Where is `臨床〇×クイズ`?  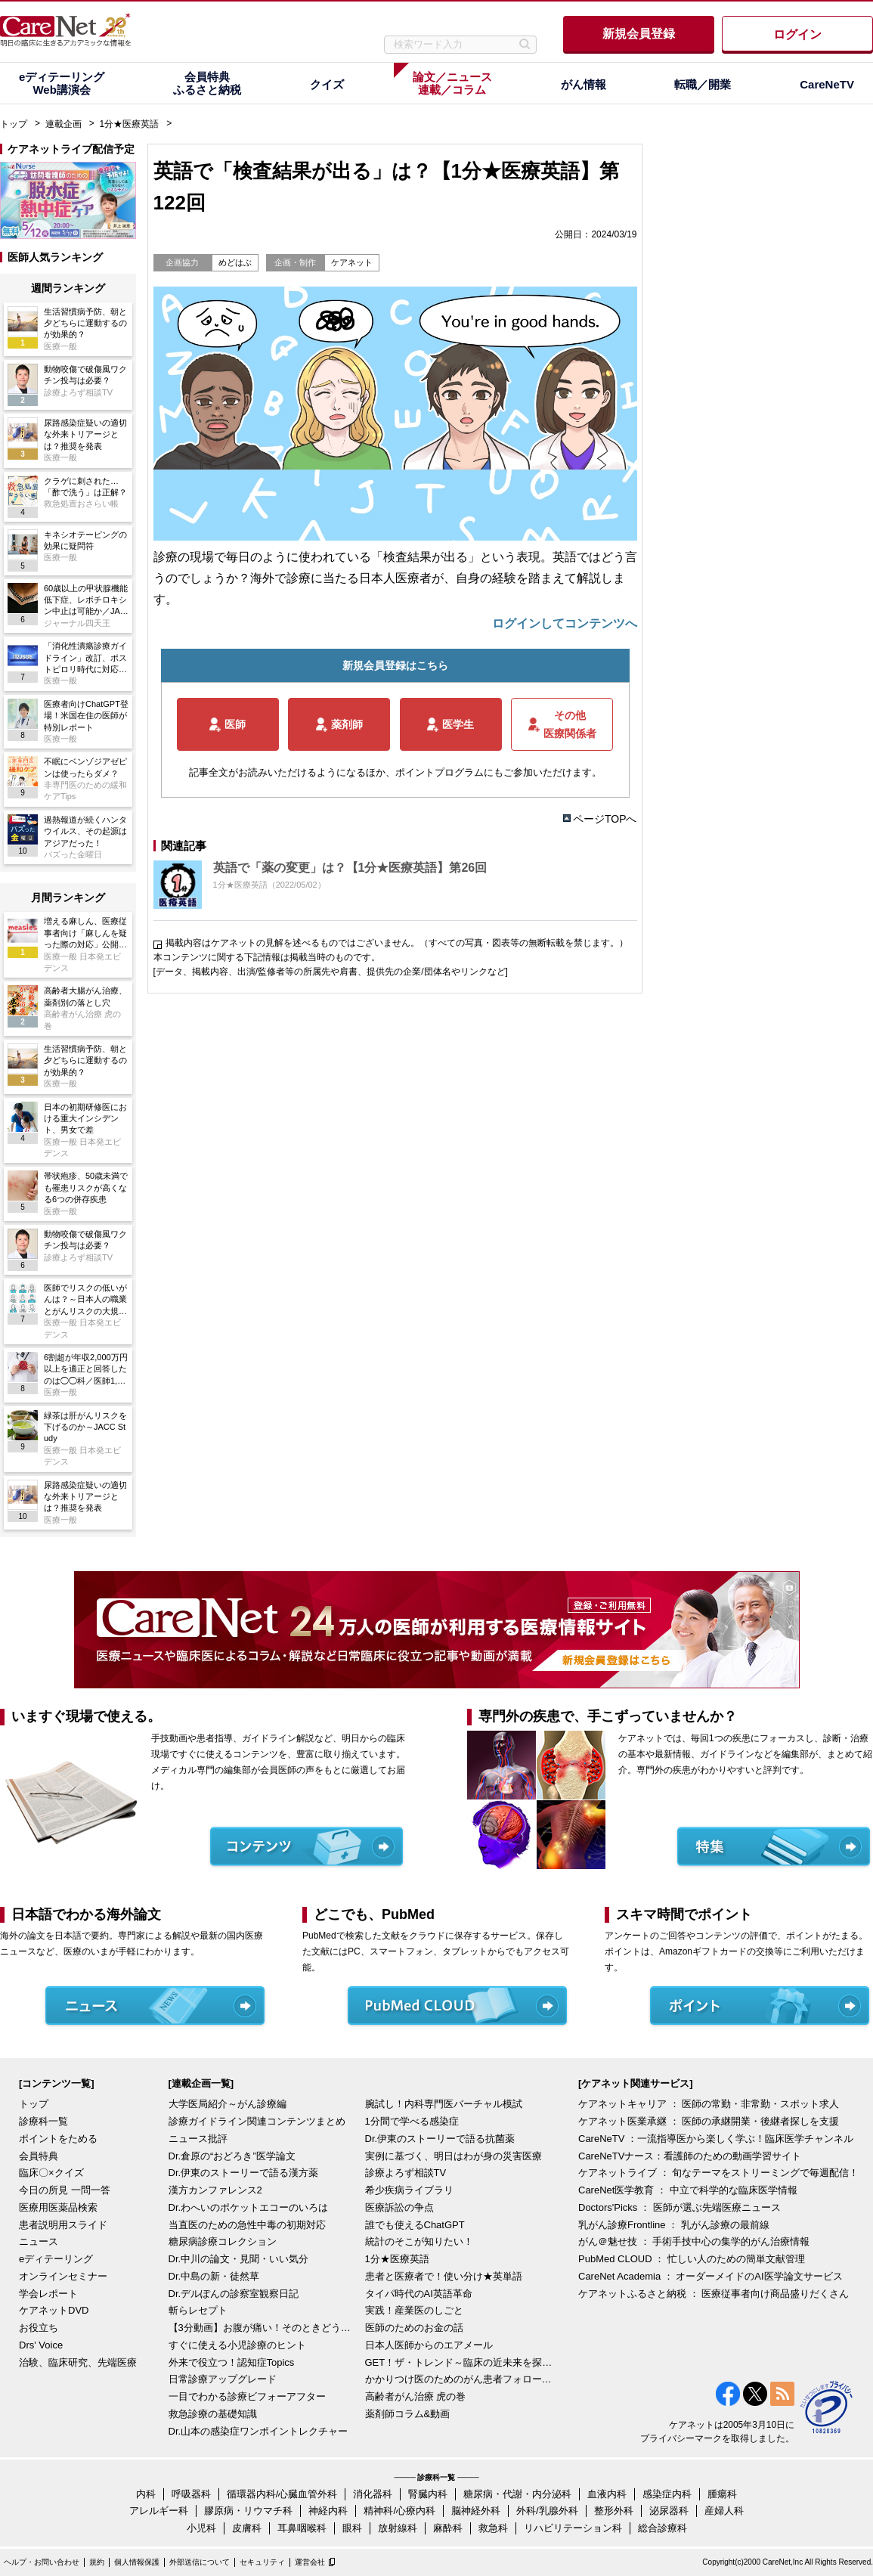
臨床〇×クイズ is located at coordinates (51, 2172).